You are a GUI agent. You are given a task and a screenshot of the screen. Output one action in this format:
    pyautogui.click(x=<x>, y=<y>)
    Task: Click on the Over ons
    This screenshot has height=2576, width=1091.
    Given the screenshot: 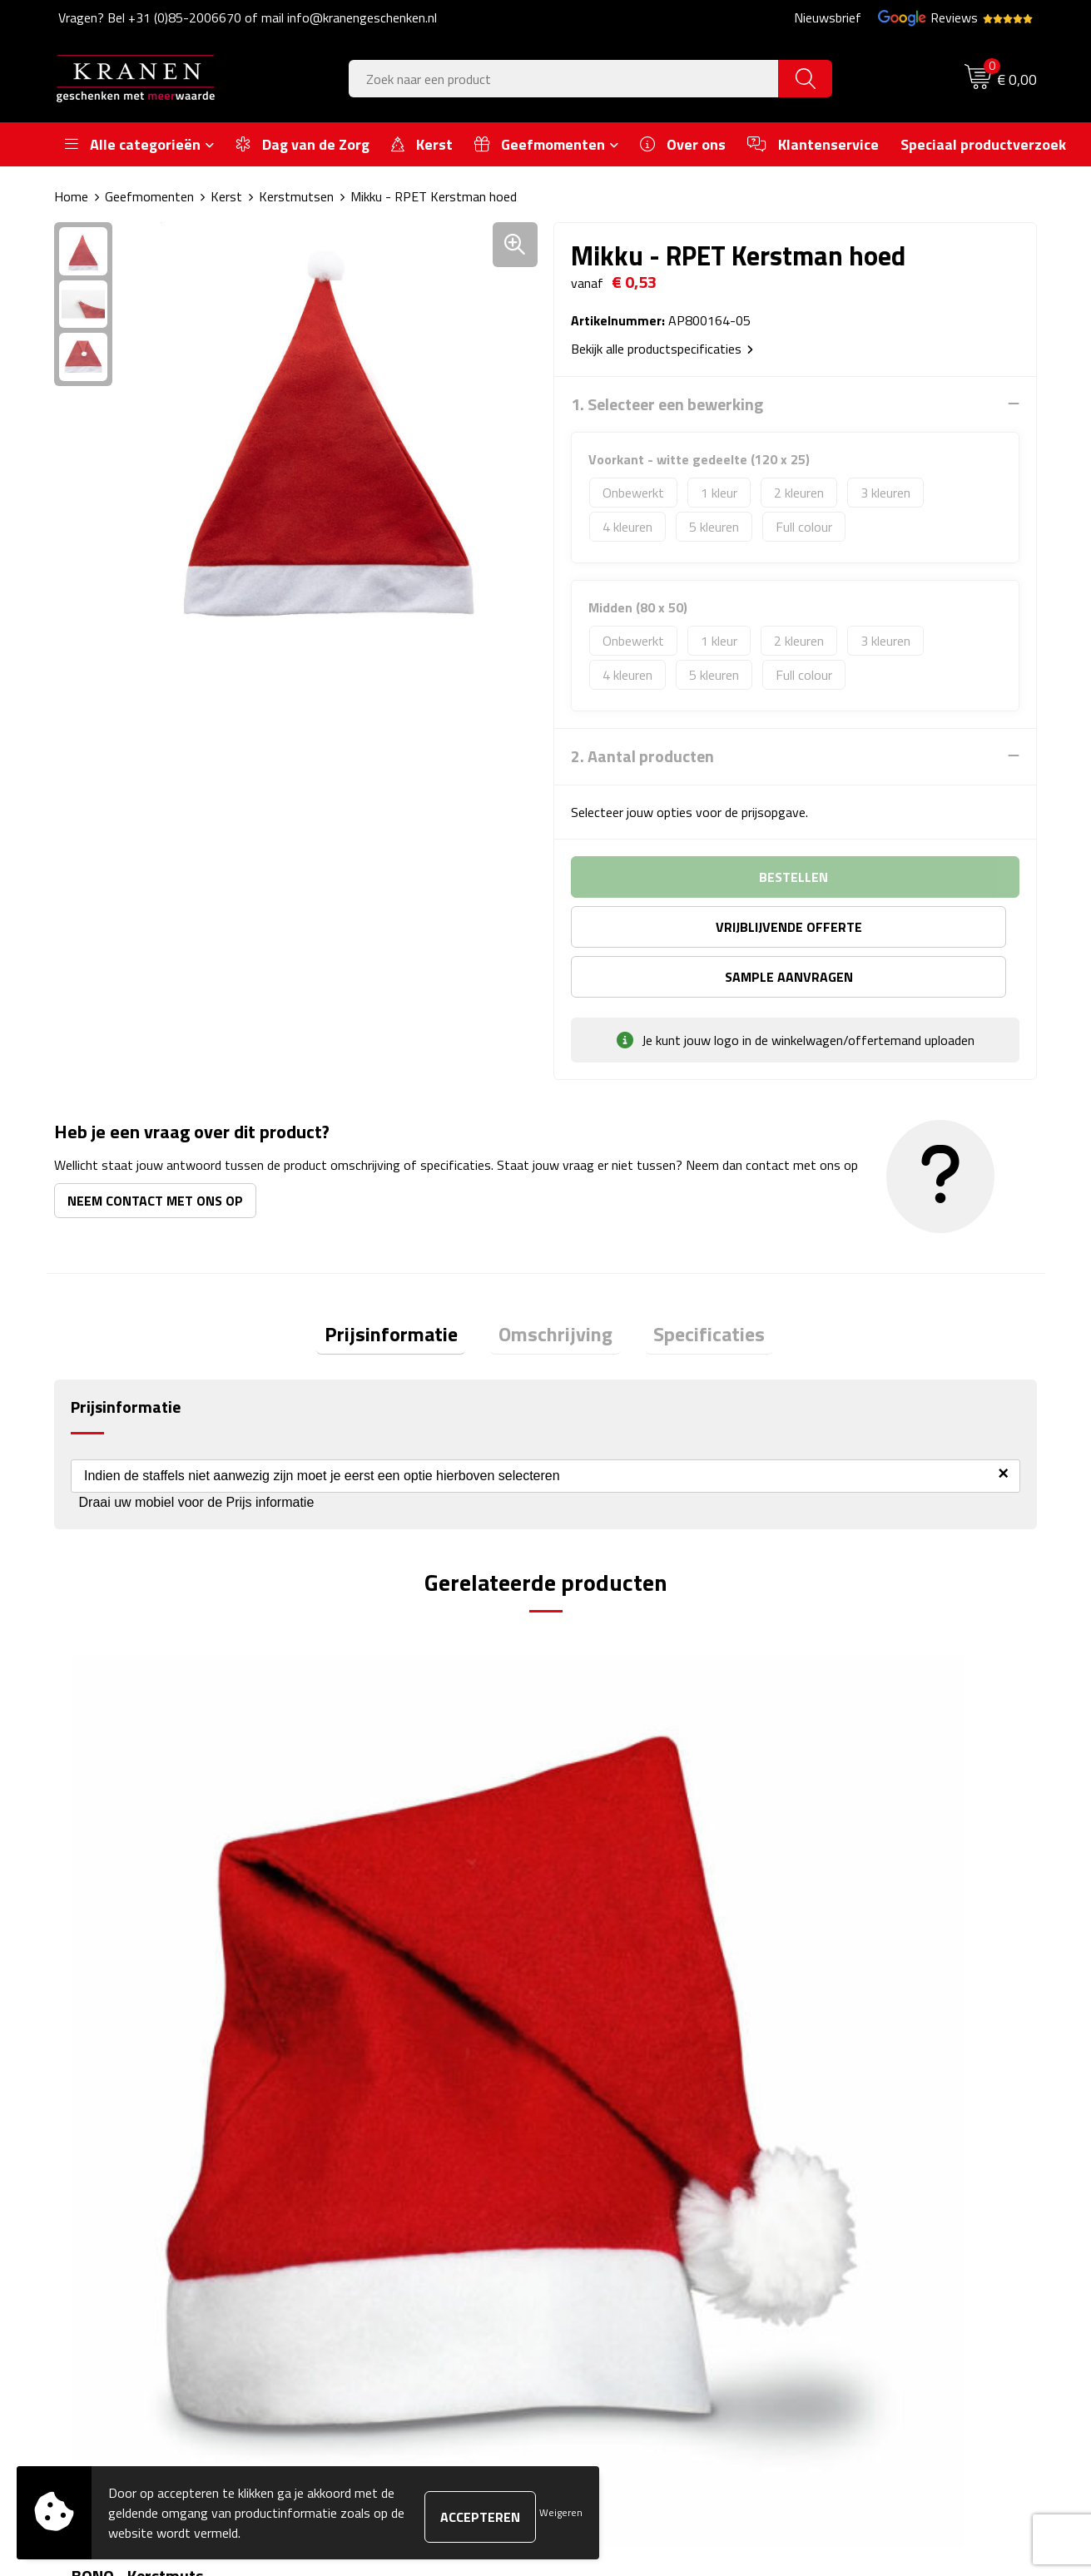 What is the action you would take?
    pyautogui.click(x=348, y=2133)
    